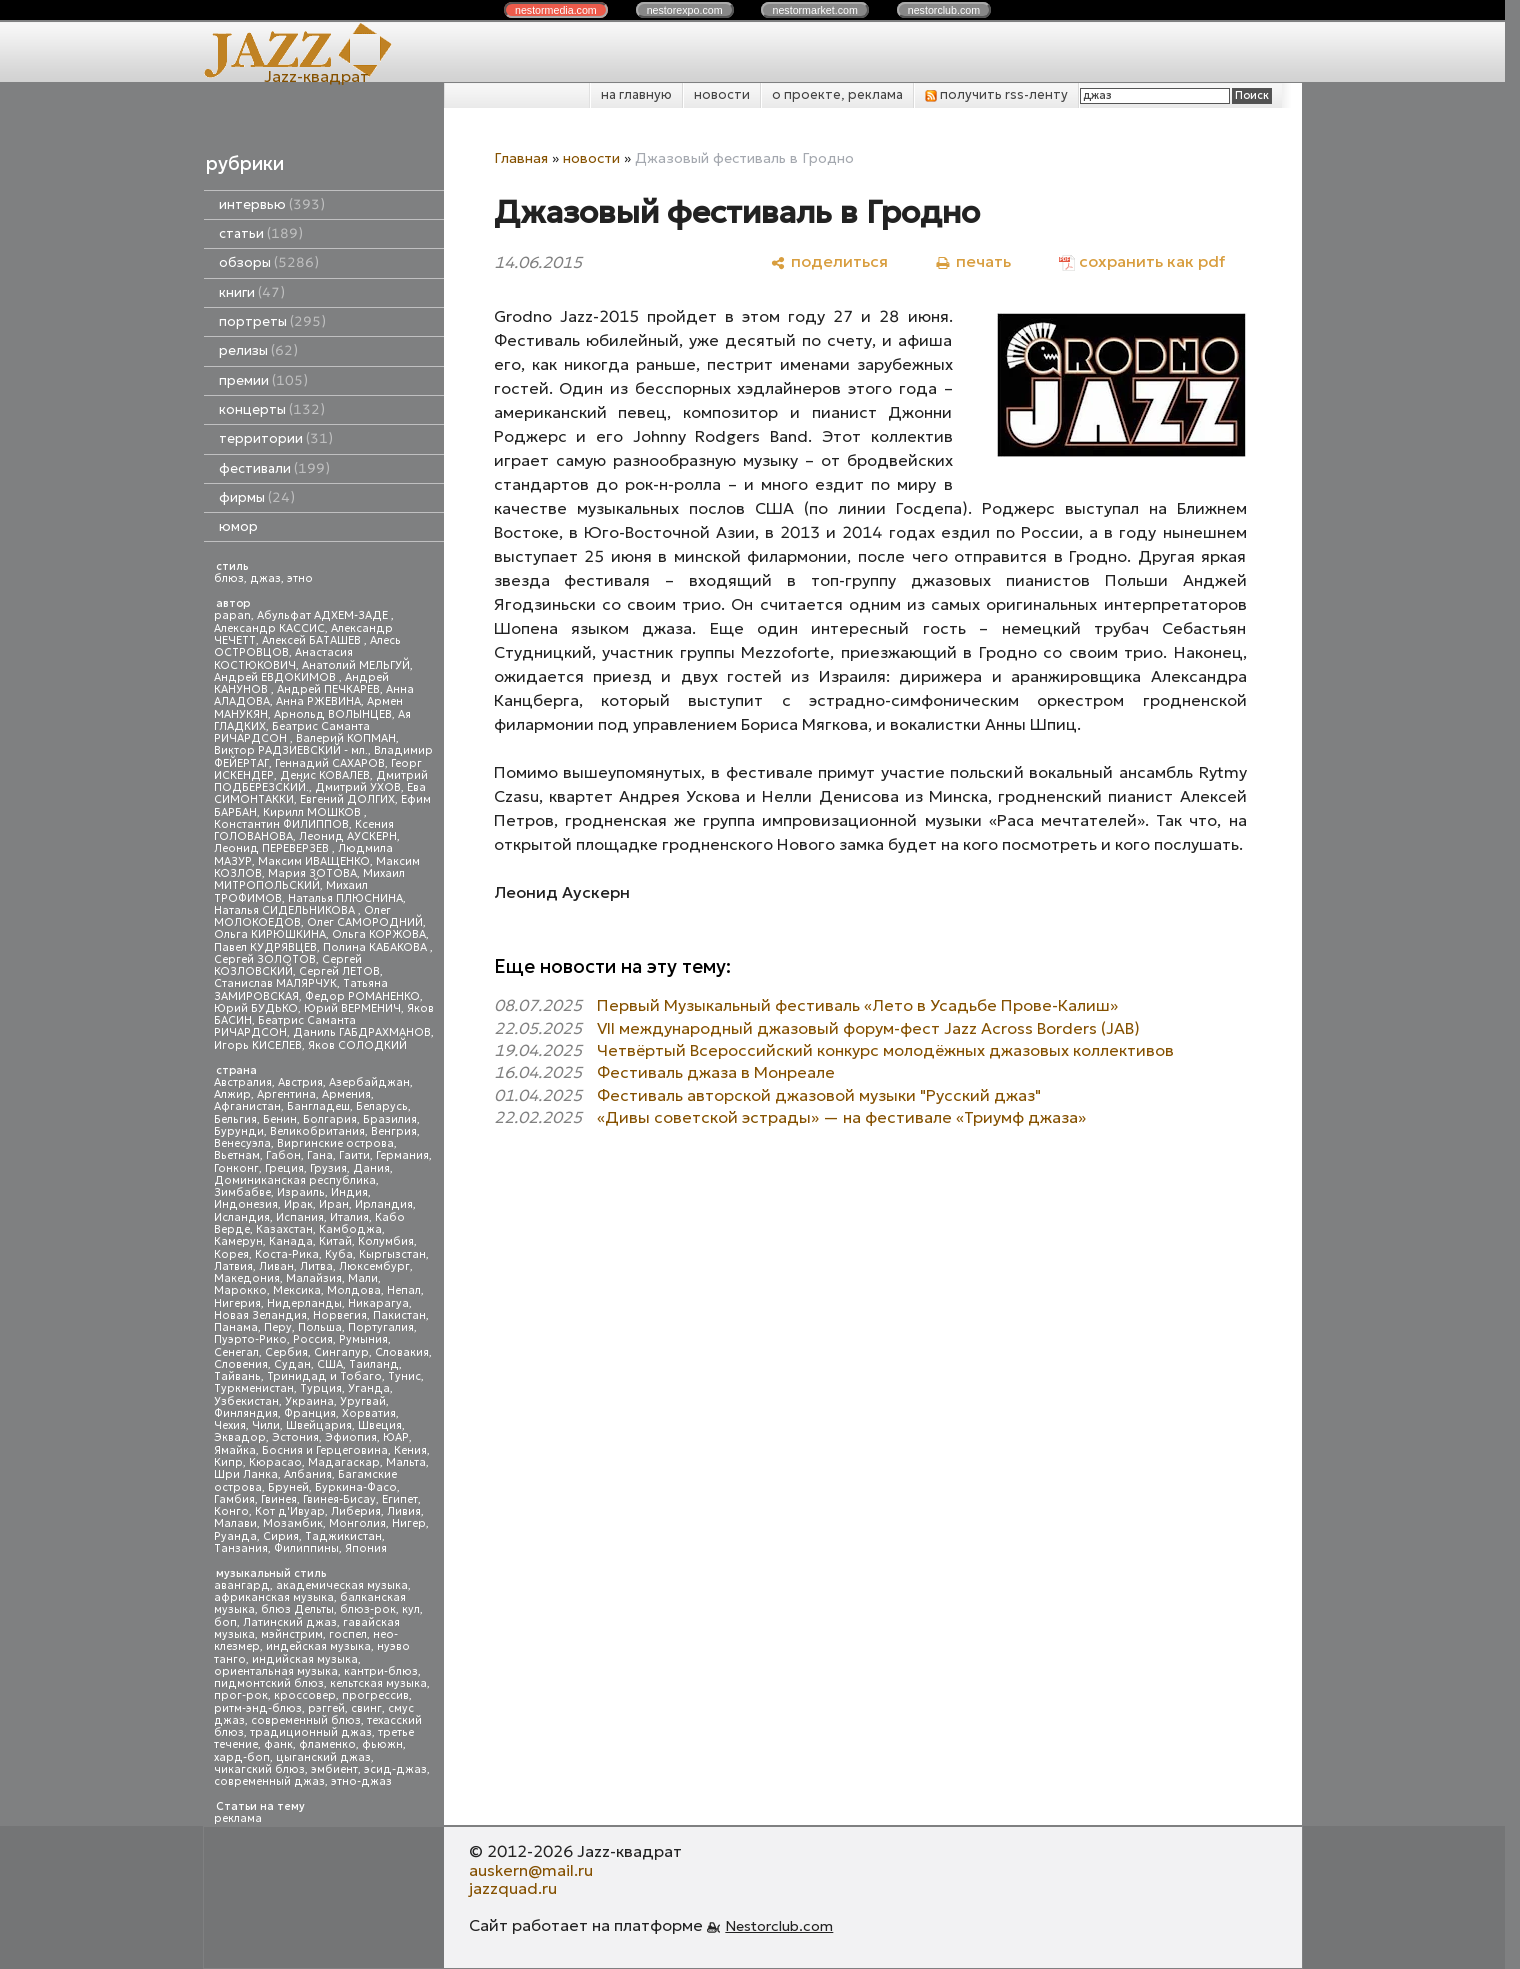  I want to click on Гвинея, so click(279, 1499).